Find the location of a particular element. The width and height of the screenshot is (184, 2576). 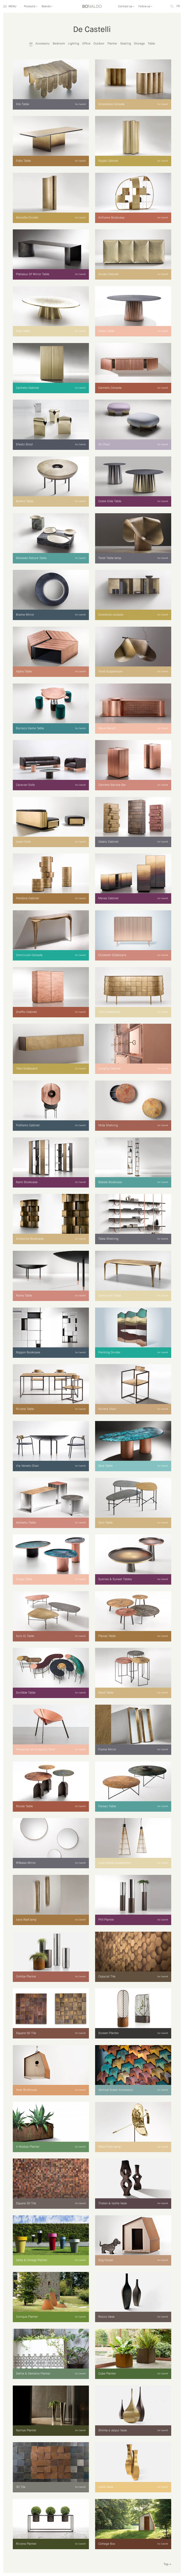

Outdoor is located at coordinates (98, 43).